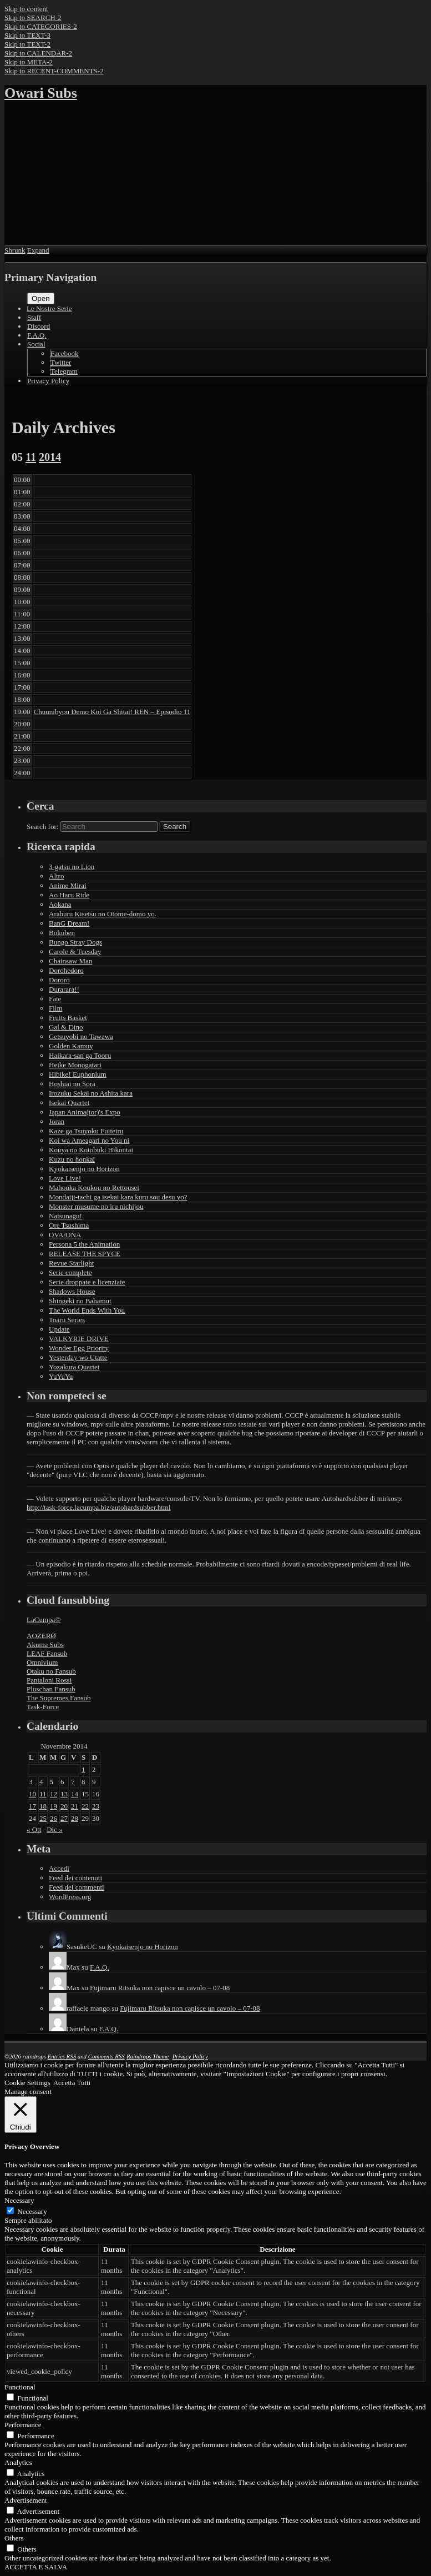  What do you see at coordinates (80, 1301) in the screenshot?
I see `Shingeki no Bahamut` at bounding box center [80, 1301].